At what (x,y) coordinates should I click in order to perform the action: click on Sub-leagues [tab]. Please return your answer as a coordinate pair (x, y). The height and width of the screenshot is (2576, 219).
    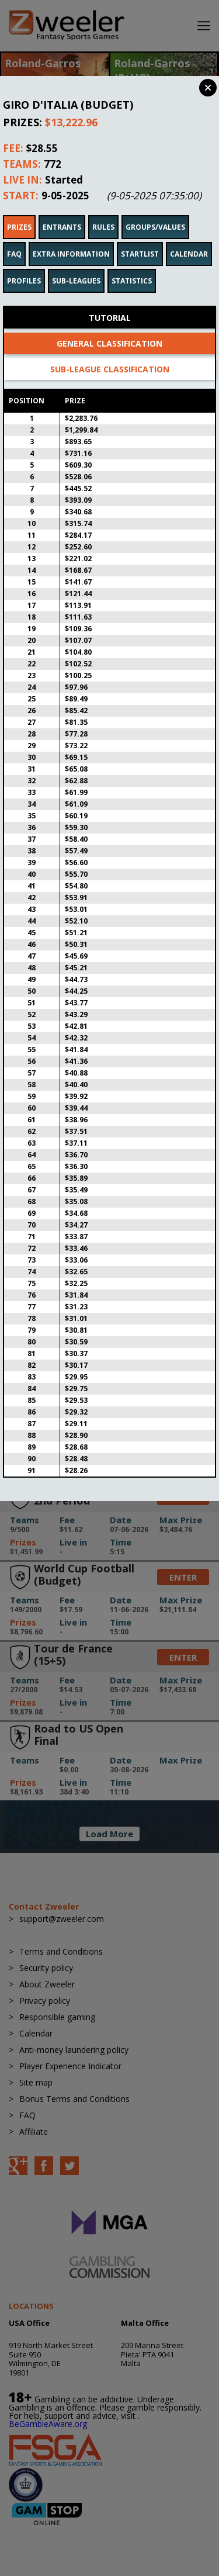
    Looking at the image, I should click on (76, 265).